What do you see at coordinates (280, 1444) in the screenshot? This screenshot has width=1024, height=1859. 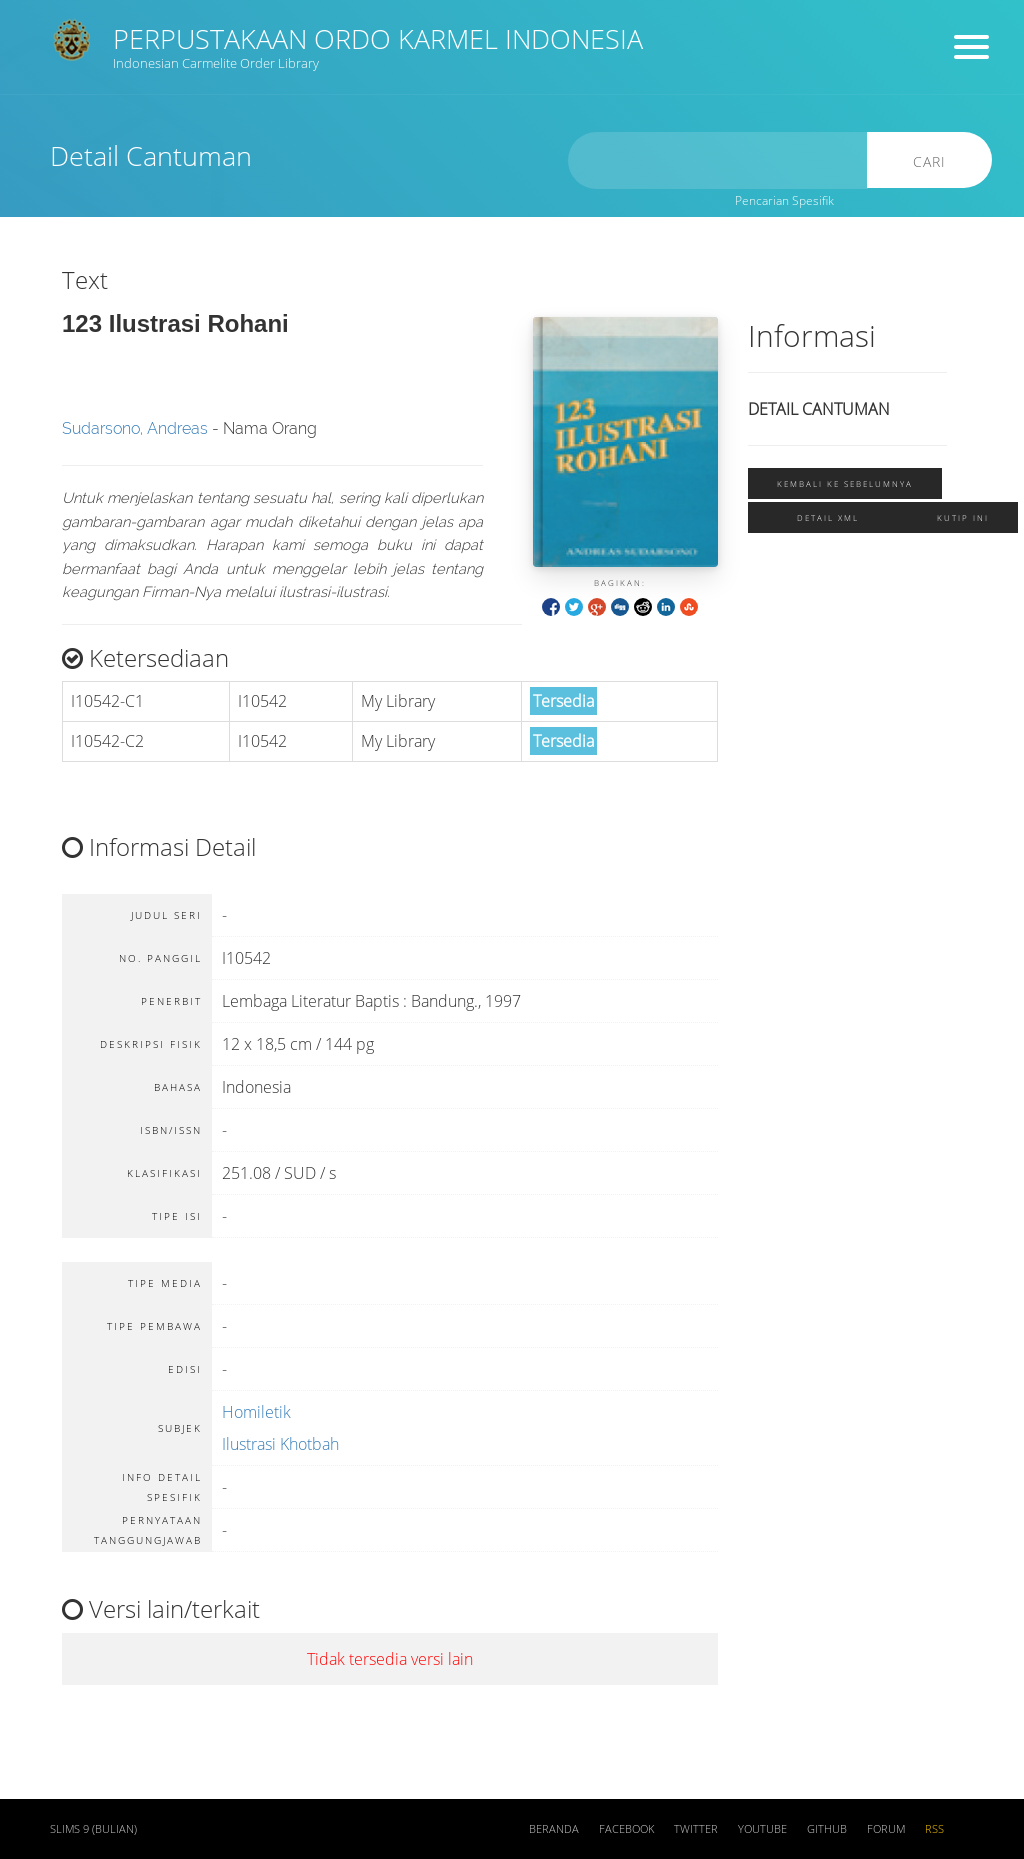 I see `Ilustrasi Khotbah` at bounding box center [280, 1444].